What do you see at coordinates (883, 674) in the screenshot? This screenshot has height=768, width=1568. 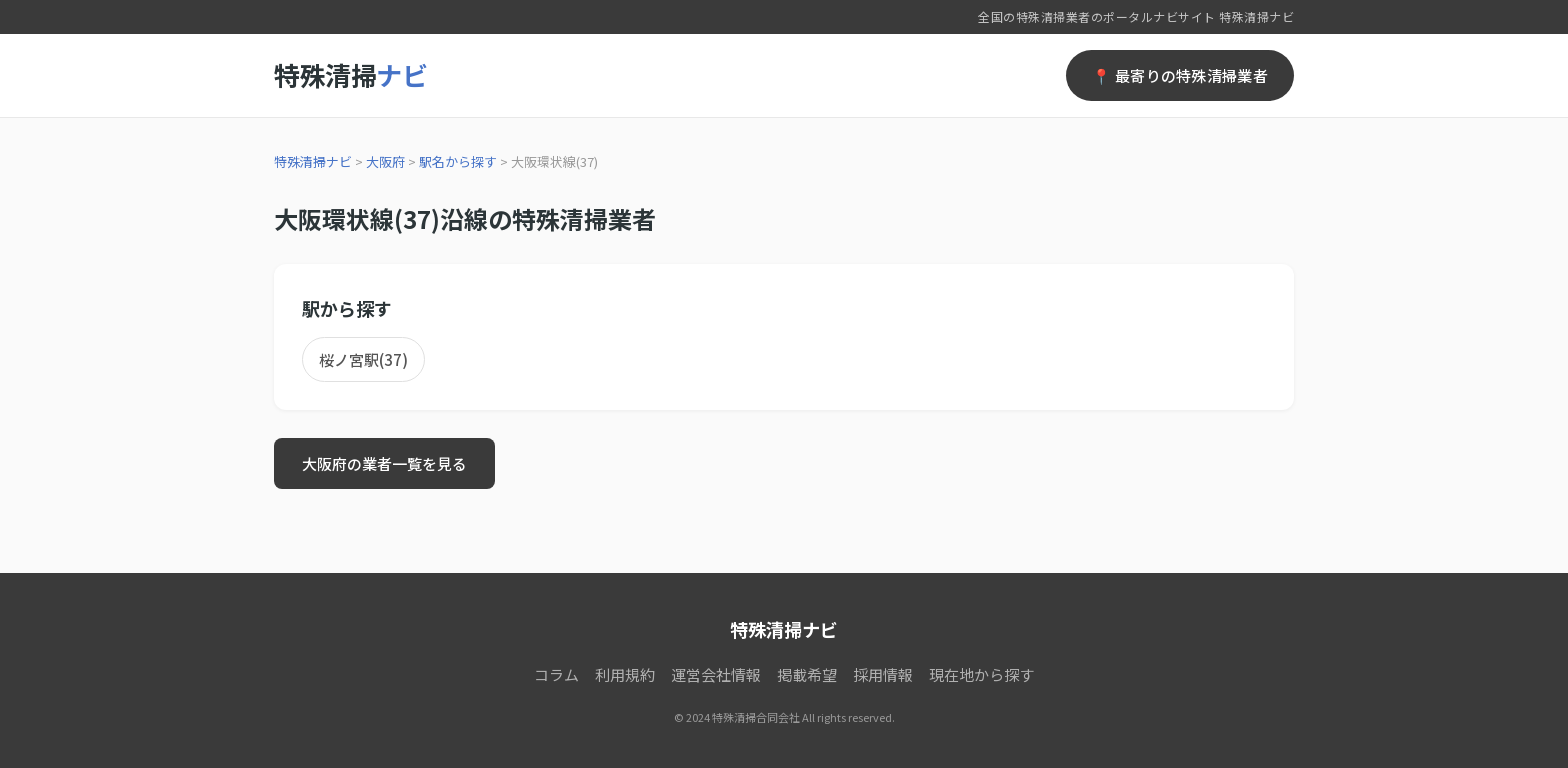 I see `採用情報` at bounding box center [883, 674].